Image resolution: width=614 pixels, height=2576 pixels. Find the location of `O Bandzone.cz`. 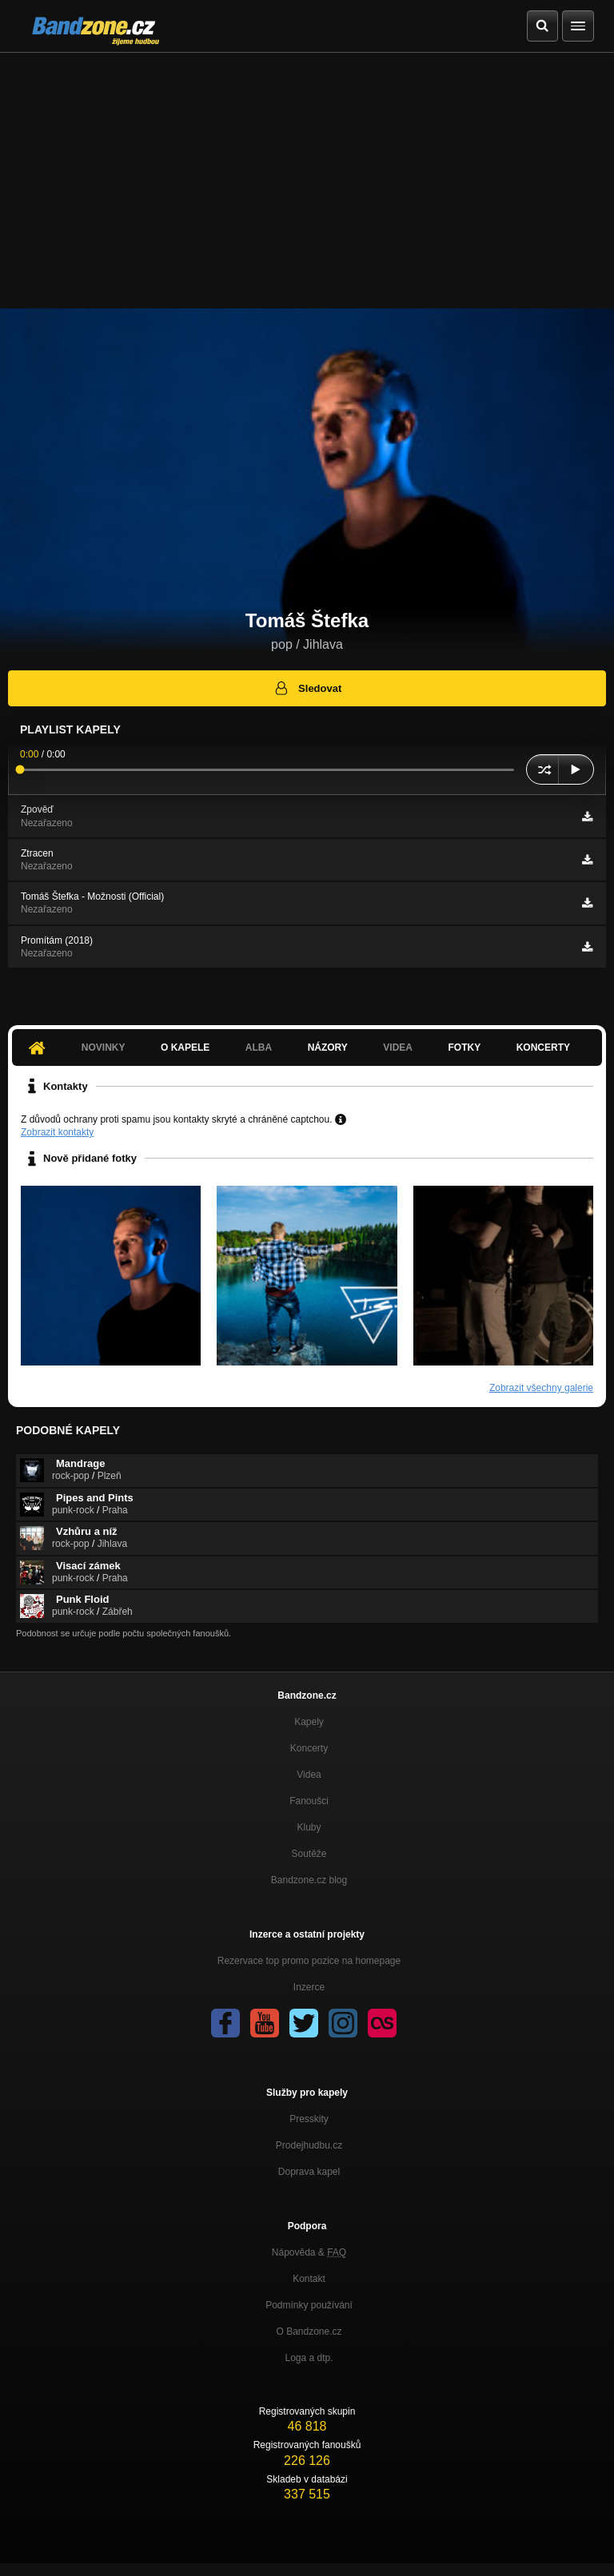

O Bandzone.cz is located at coordinates (308, 2331).